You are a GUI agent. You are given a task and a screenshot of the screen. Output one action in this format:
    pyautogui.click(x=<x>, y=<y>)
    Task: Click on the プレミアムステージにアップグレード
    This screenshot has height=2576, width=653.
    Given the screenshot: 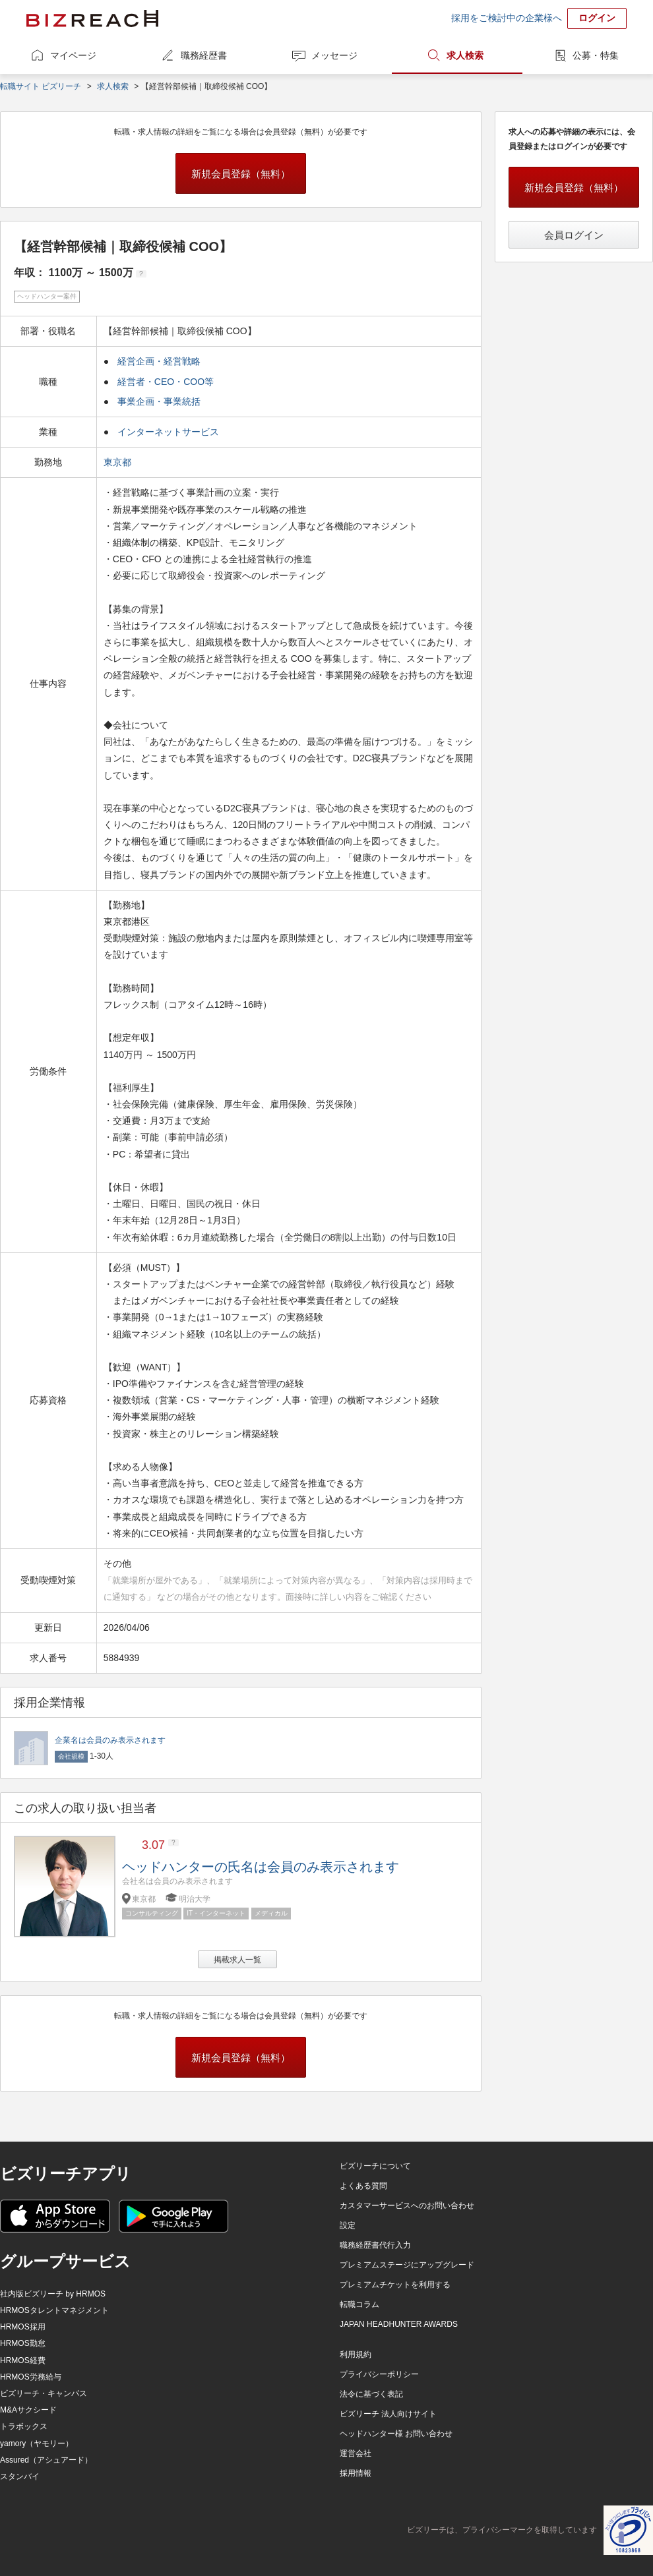 What is the action you would take?
    pyautogui.click(x=407, y=2264)
    